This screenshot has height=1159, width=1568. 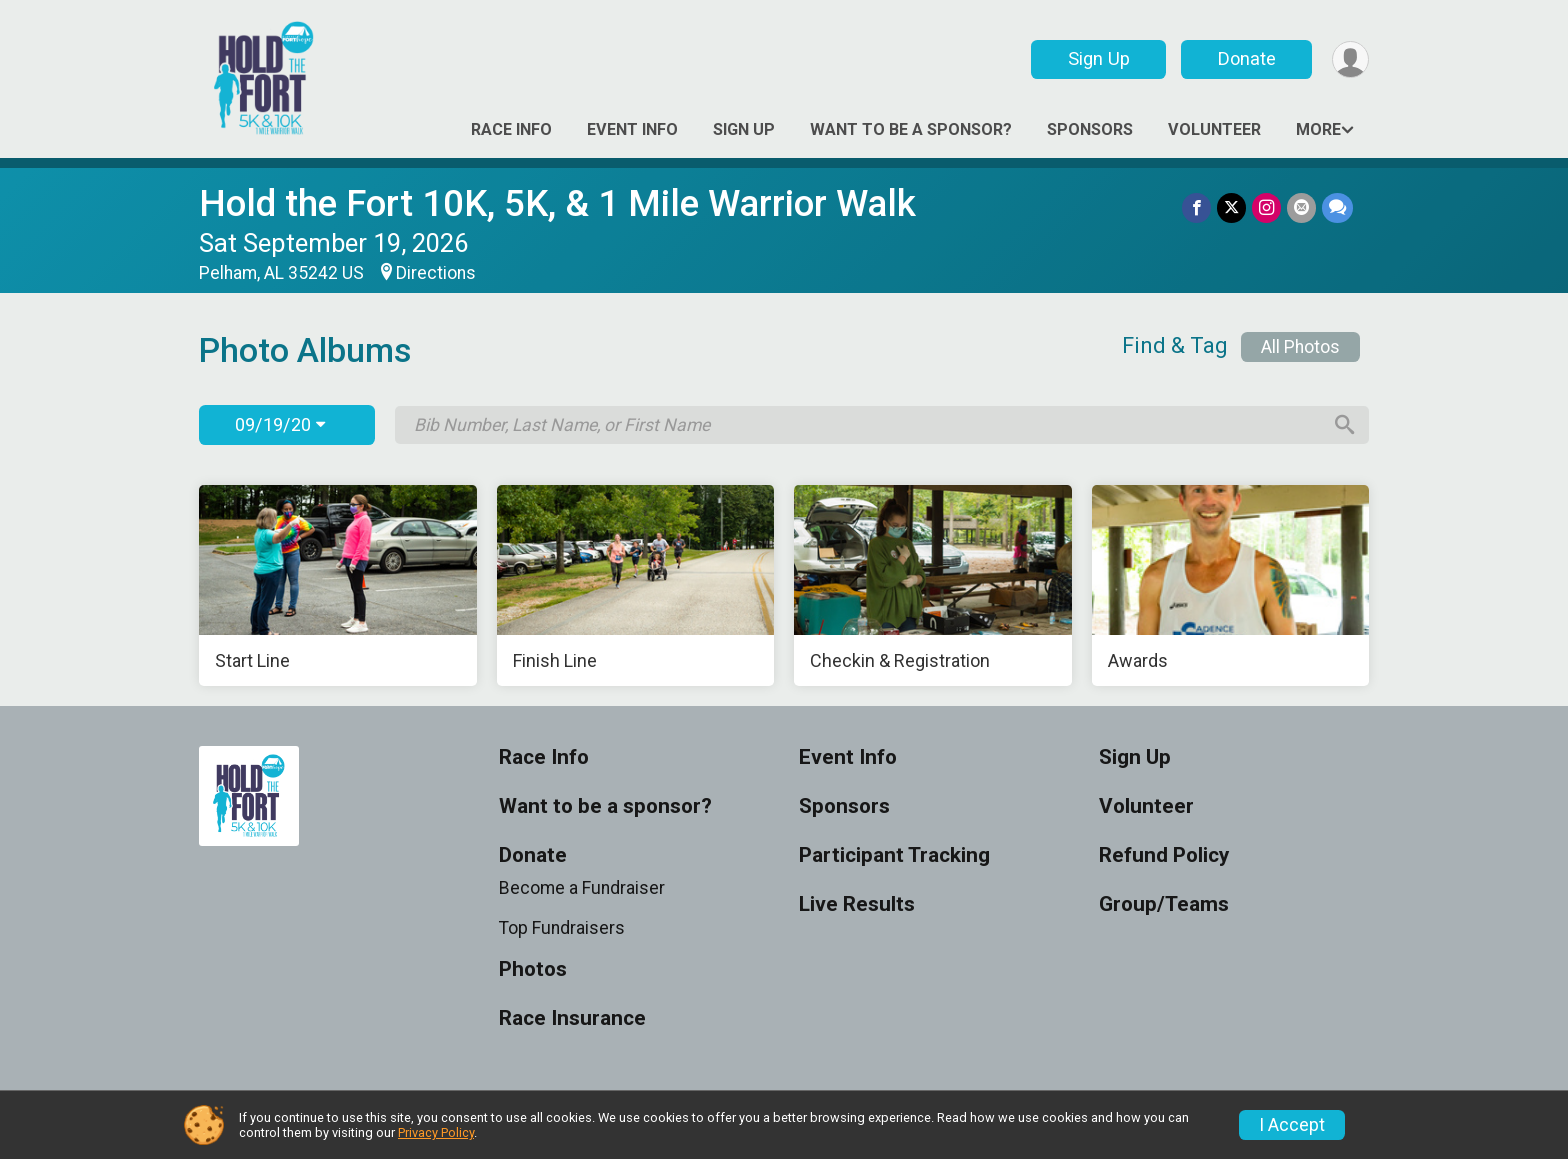 What do you see at coordinates (533, 969) in the screenshot?
I see `Photos` at bounding box center [533, 969].